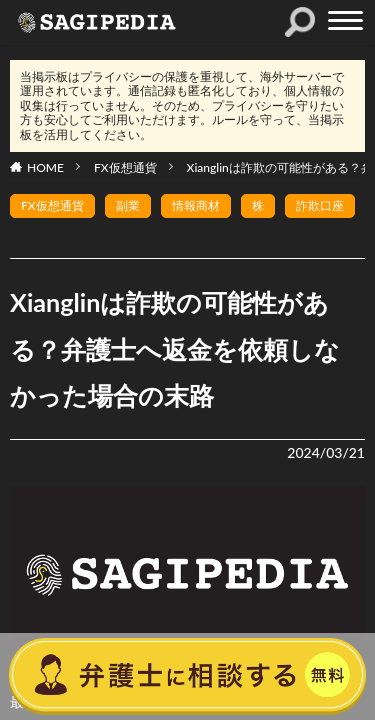 This screenshot has height=720, width=375. Describe the element at coordinates (45, 167) in the screenshot. I see `HOME` at that location.